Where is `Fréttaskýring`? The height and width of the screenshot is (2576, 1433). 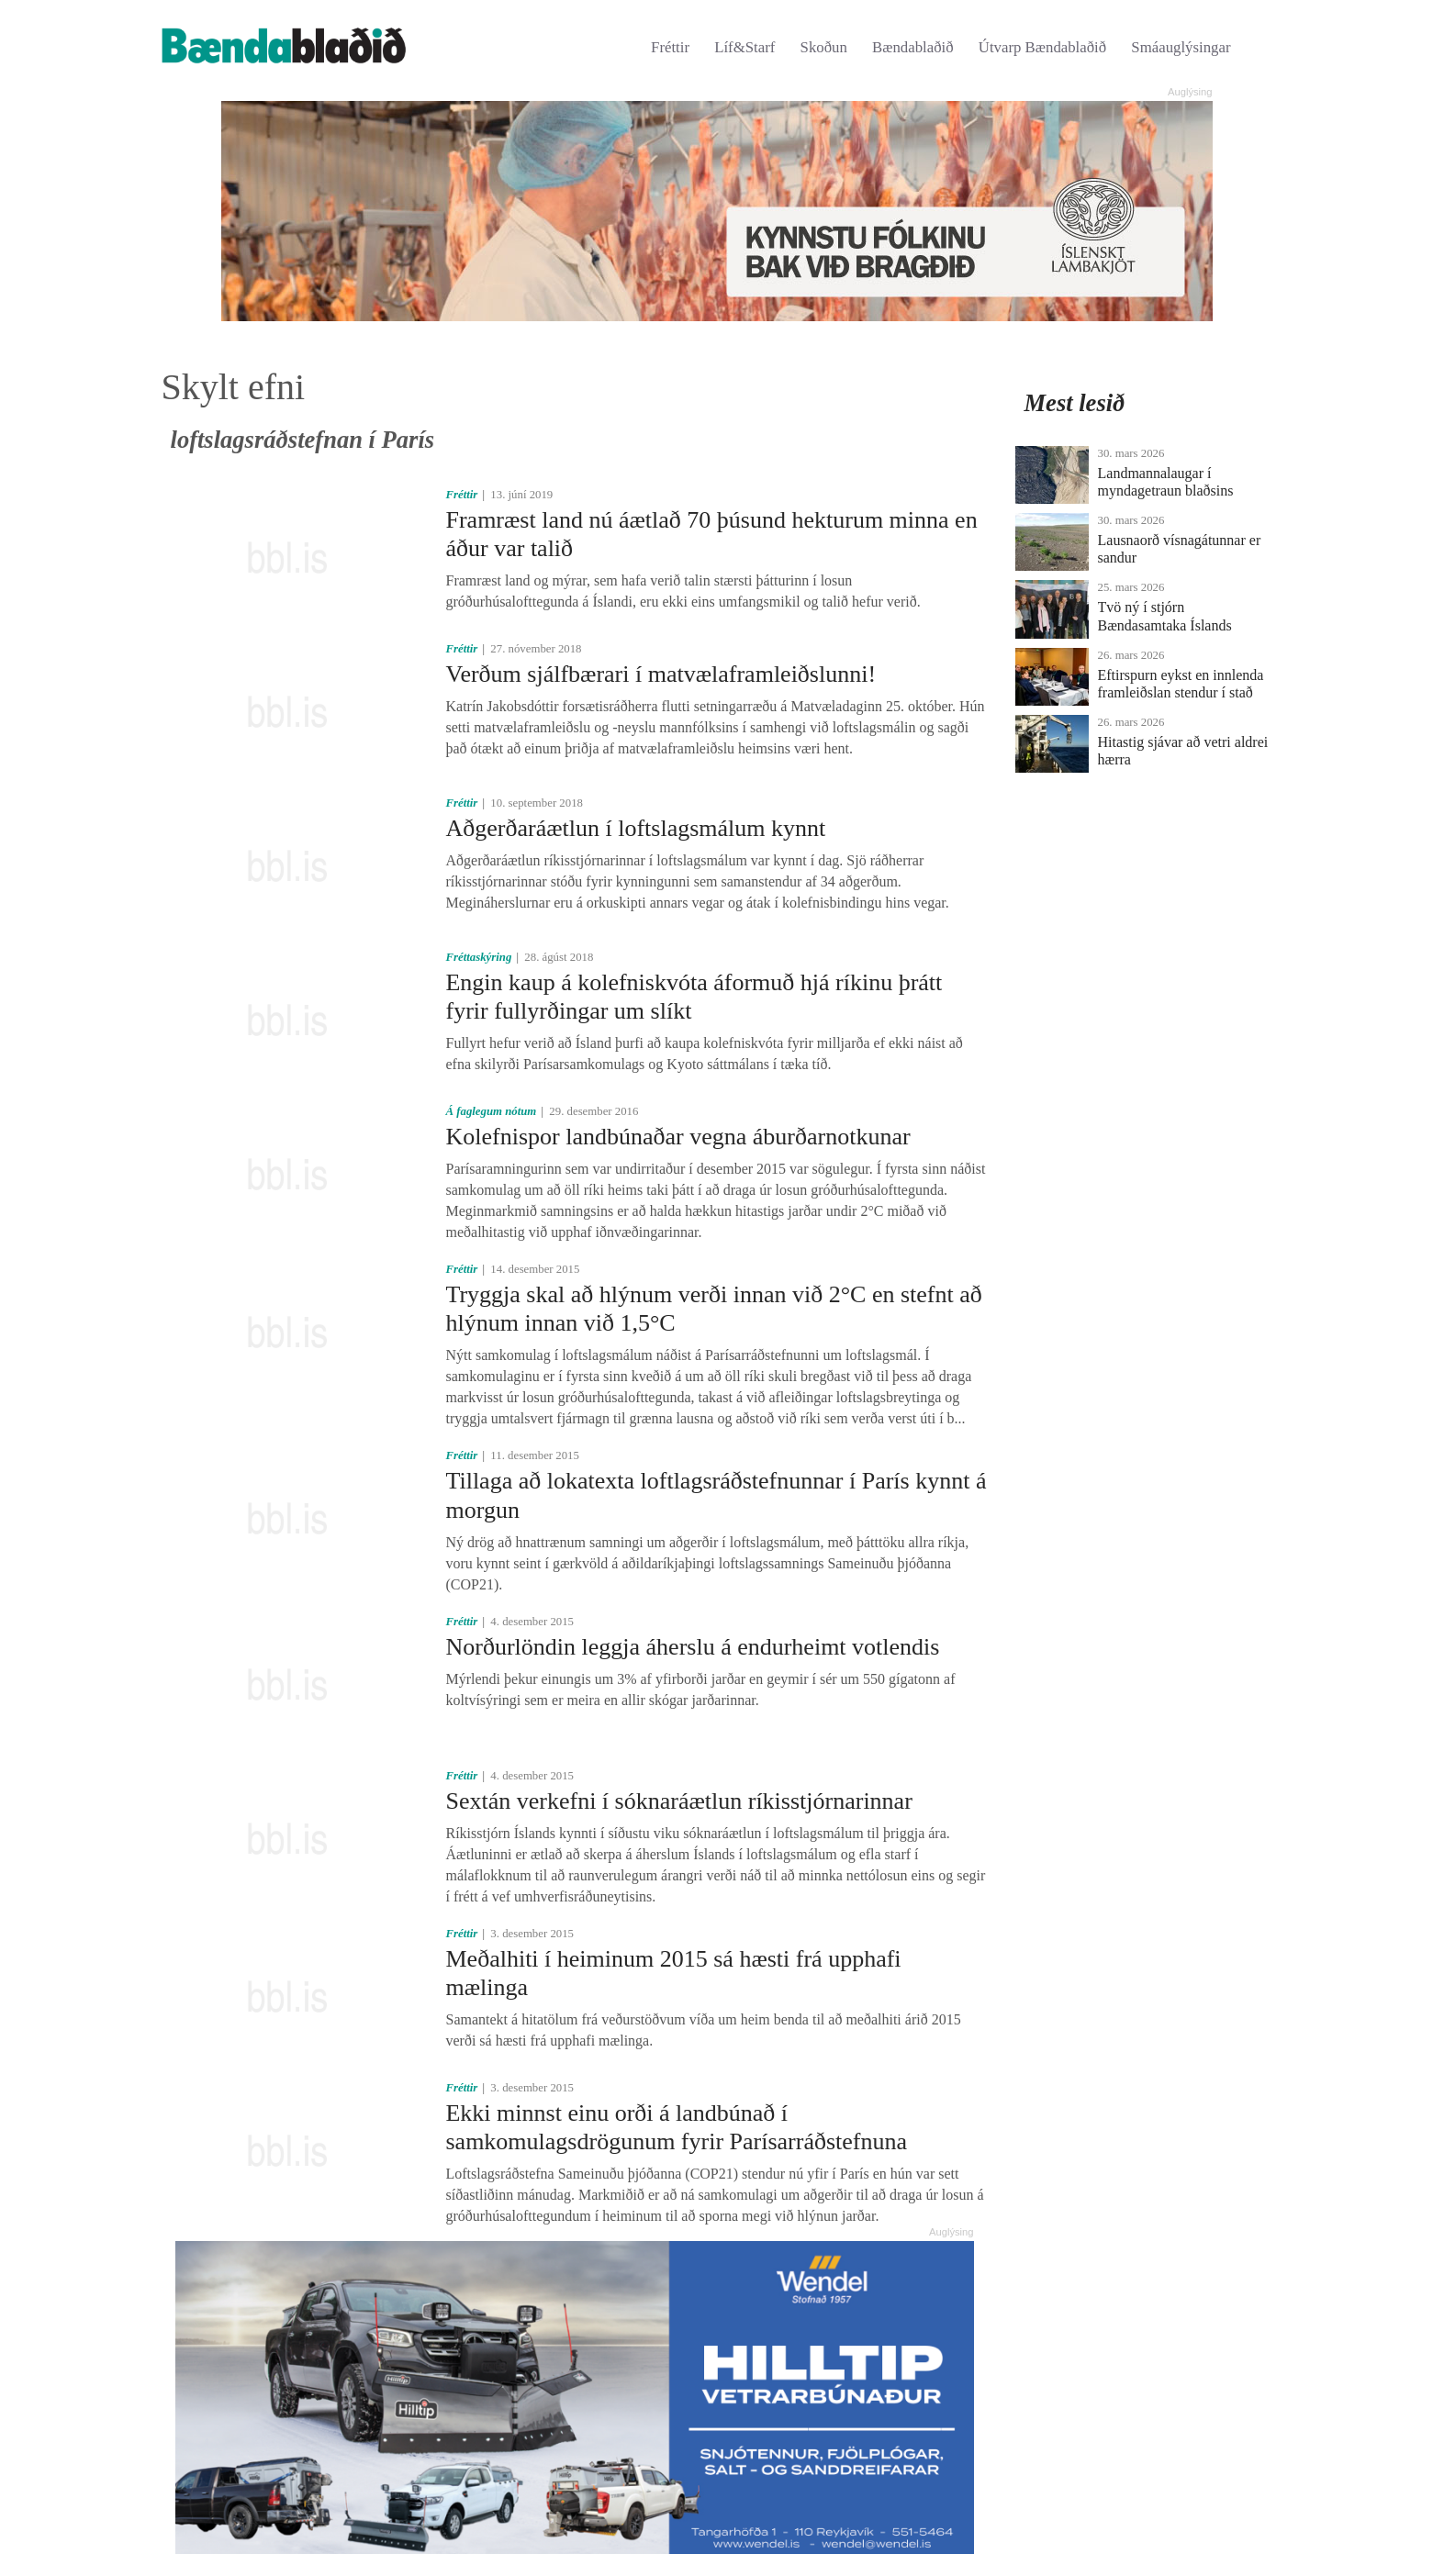 Fréttaskýring is located at coordinates (478, 957).